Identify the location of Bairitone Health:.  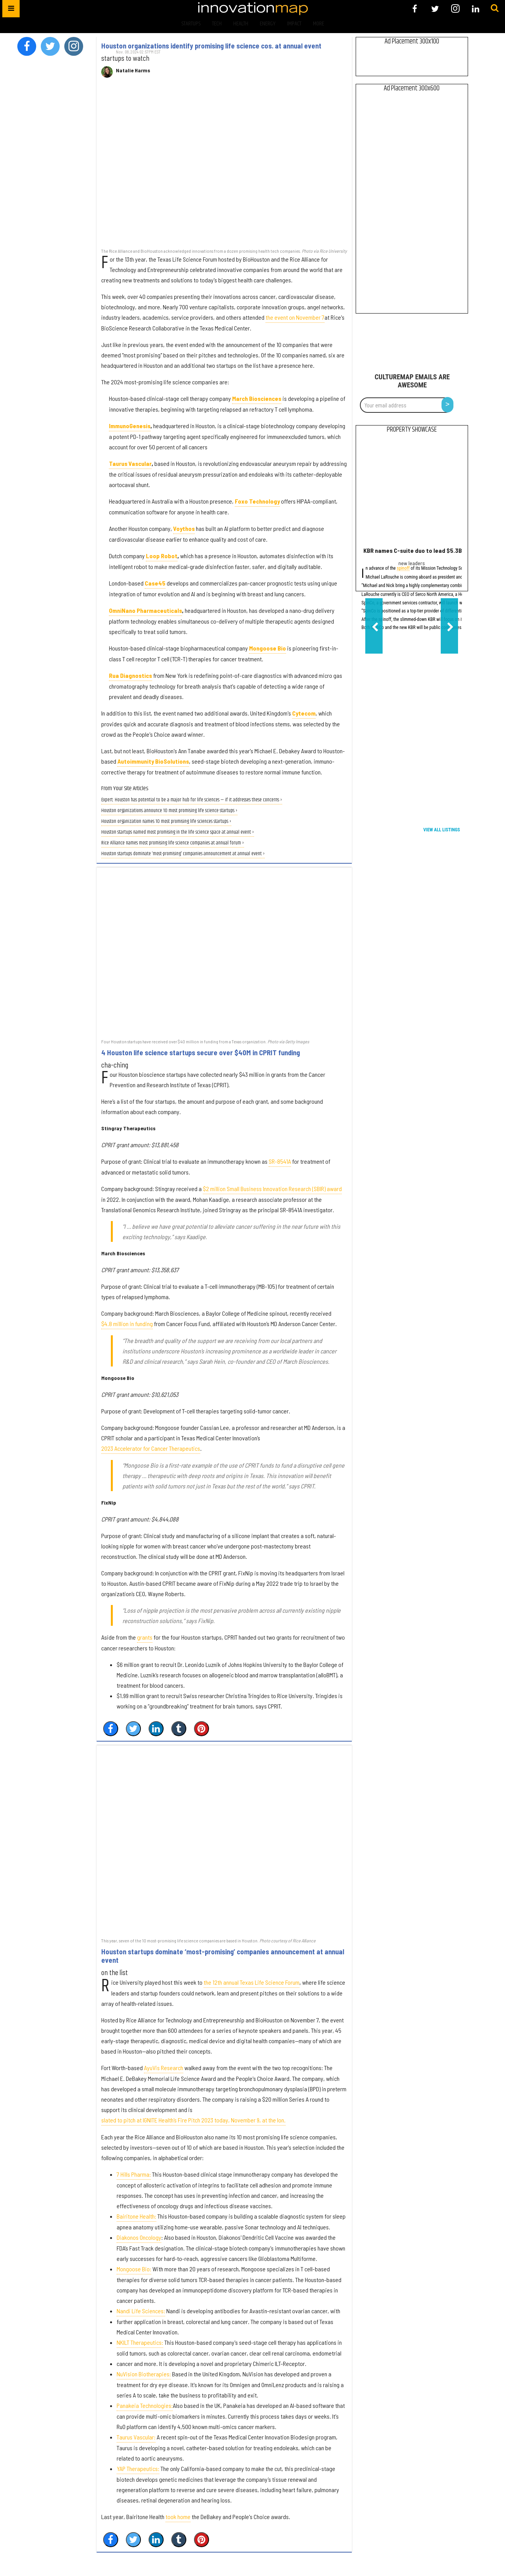
(136, 2216).